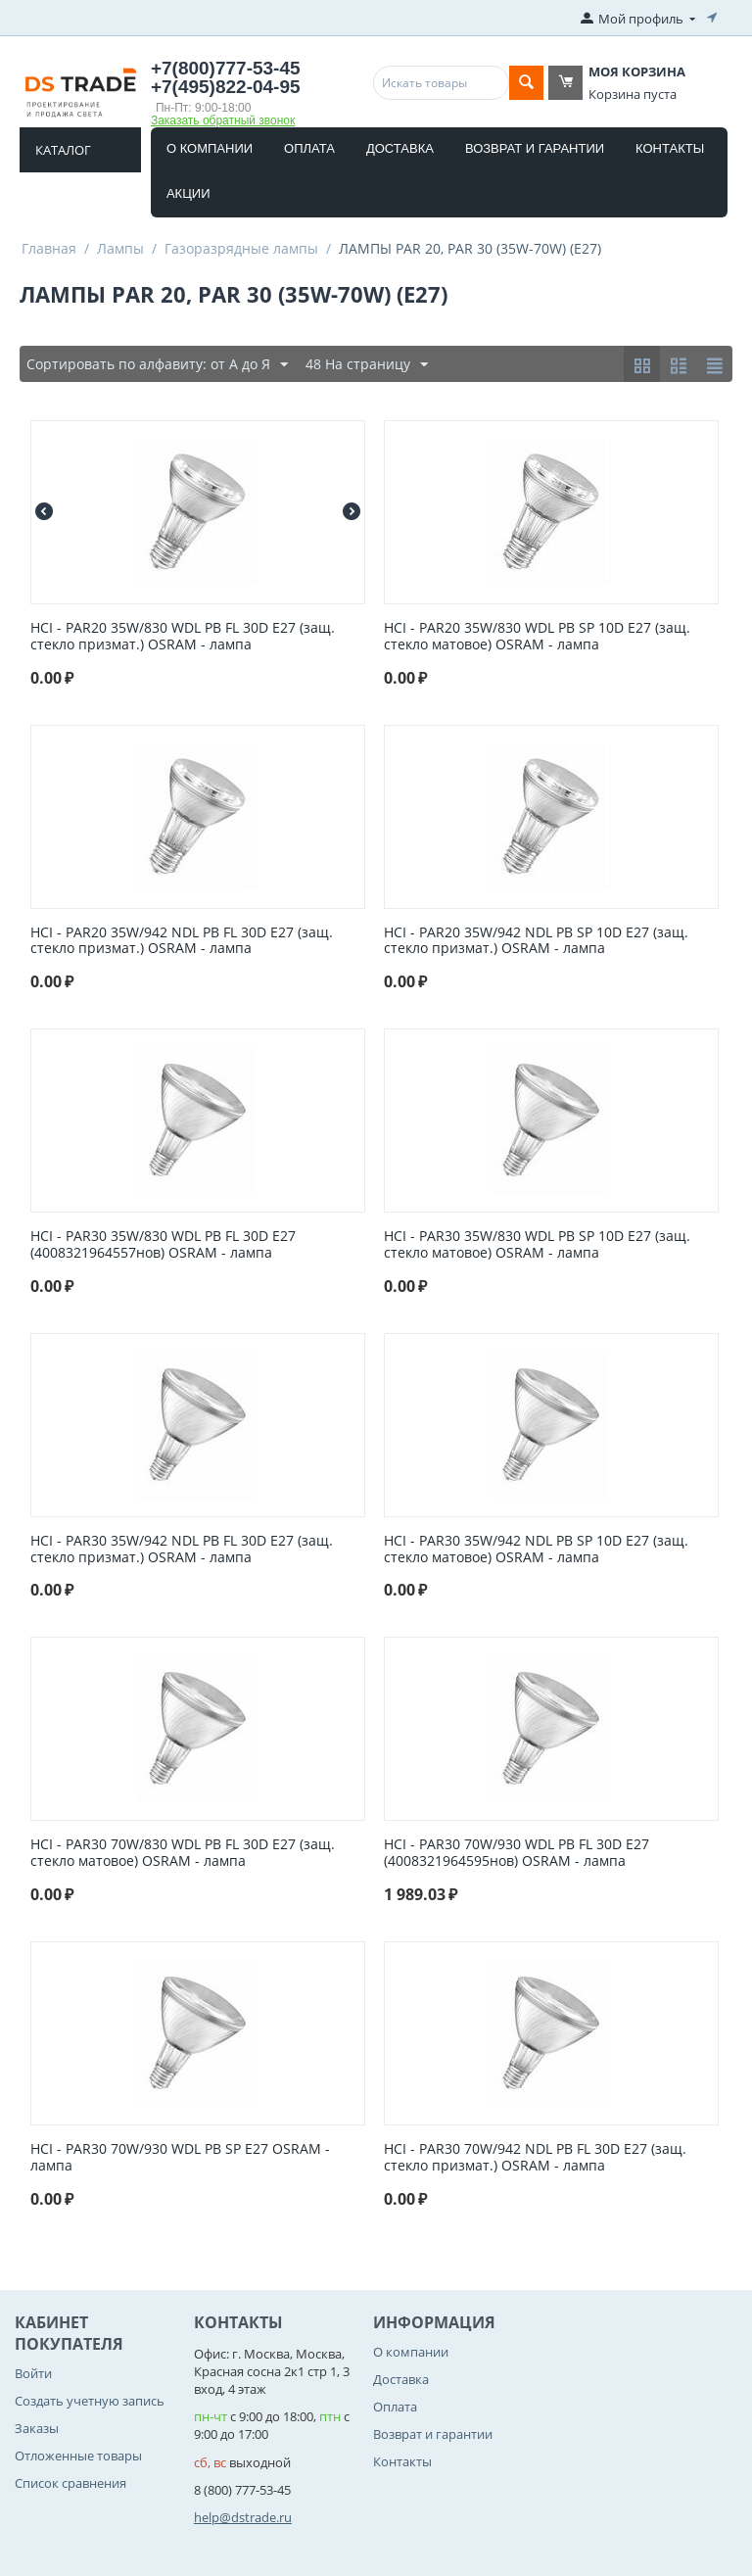  Describe the element at coordinates (516, 1853) in the screenshot. I see `HCI - PAR30 70W/930 WDL PB FL 30D E27 (4008321964595нов) OSRAM - лампа` at that location.